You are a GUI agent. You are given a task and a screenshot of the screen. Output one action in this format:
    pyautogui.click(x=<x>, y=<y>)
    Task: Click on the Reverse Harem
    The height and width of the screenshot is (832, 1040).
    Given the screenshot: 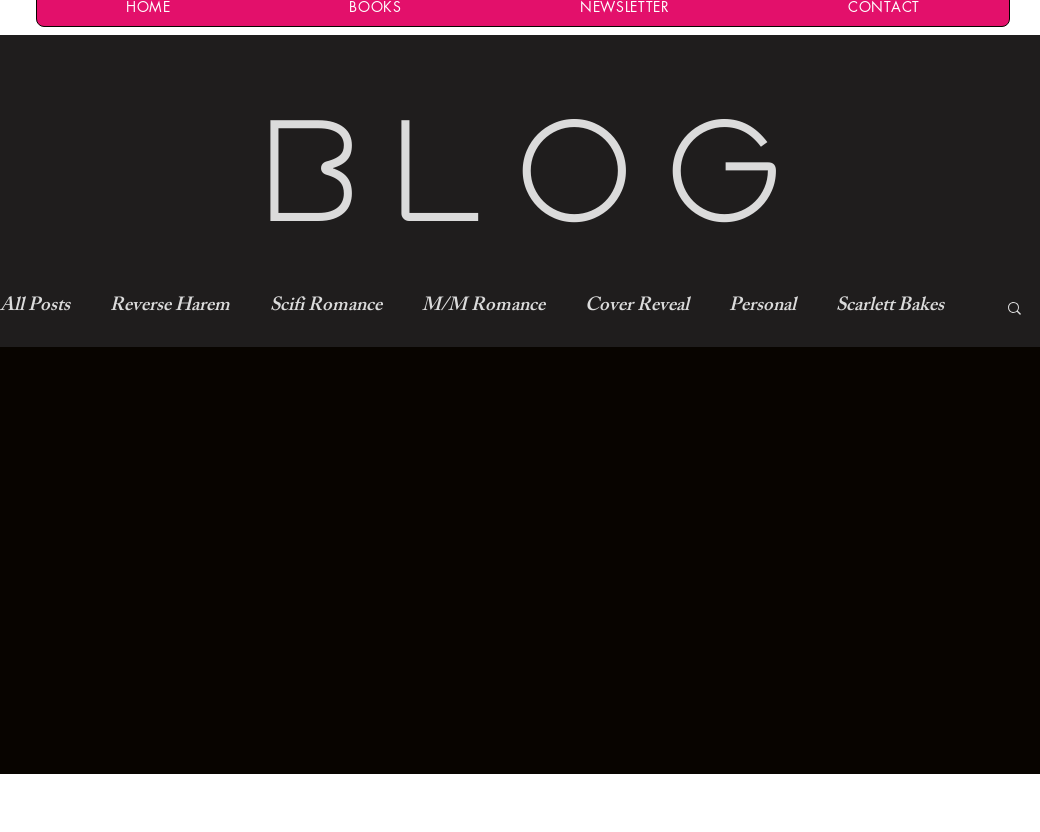 What is the action you would take?
    pyautogui.click(x=170, y=307)
    